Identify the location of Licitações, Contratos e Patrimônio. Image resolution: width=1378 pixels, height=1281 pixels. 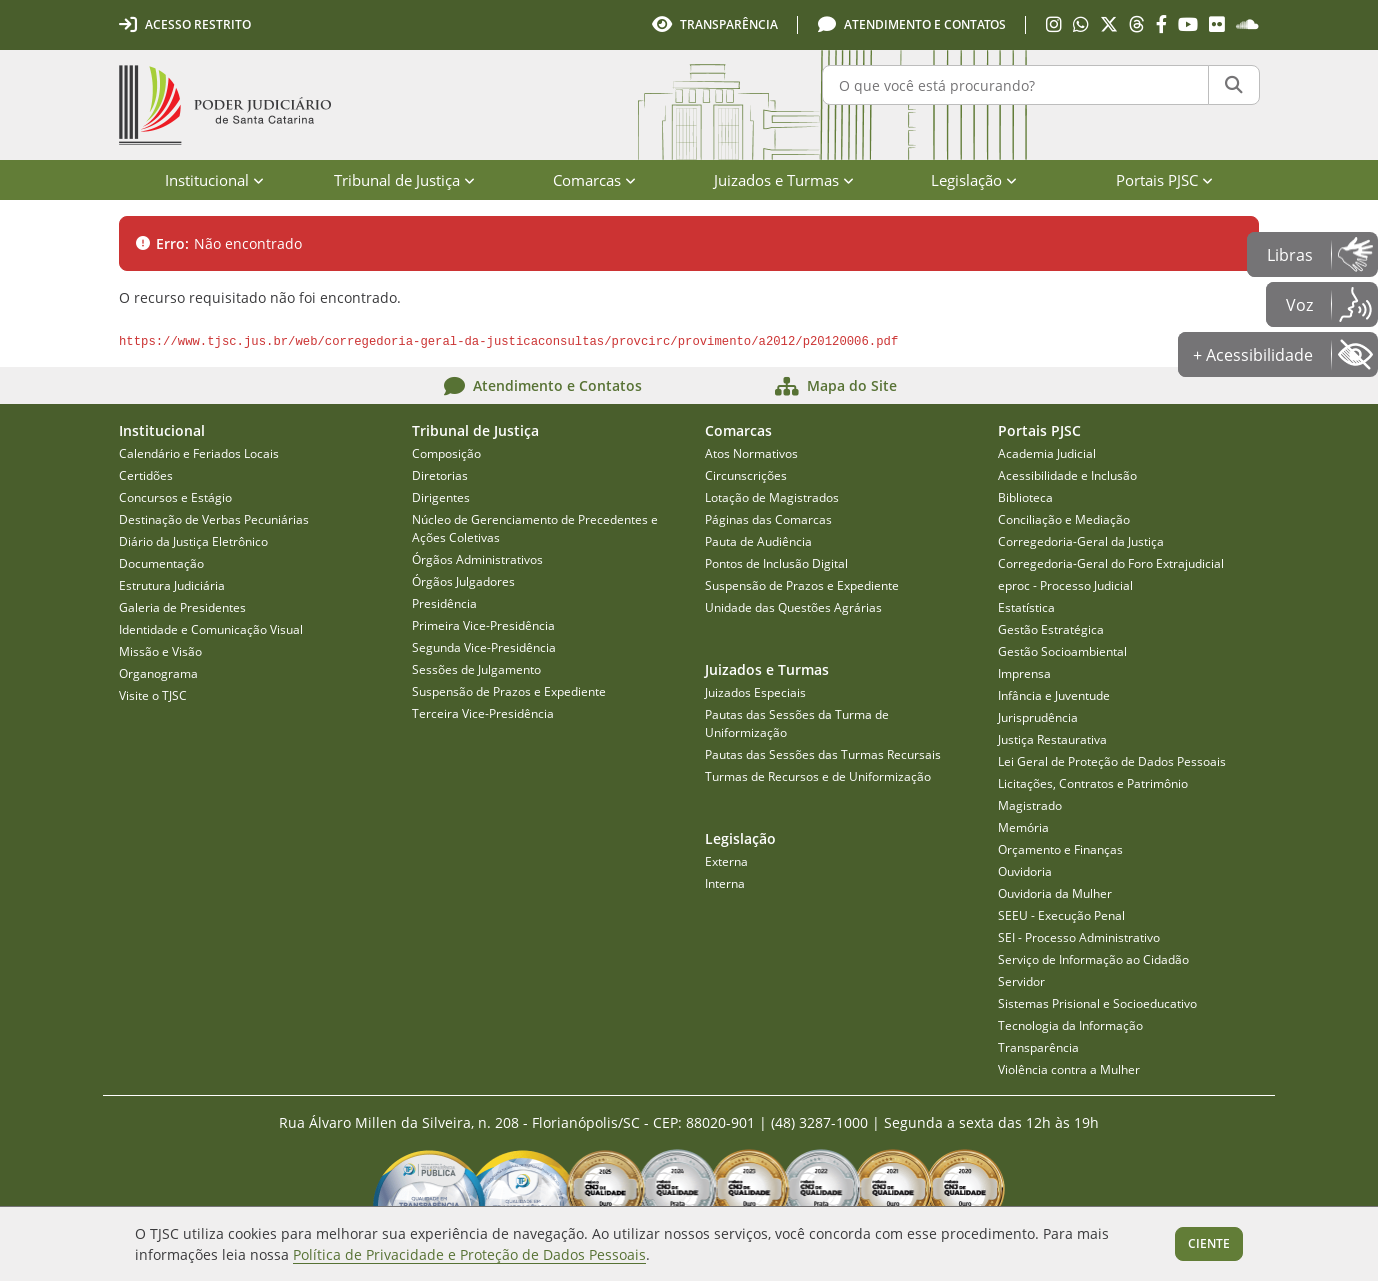
(1093, 783).